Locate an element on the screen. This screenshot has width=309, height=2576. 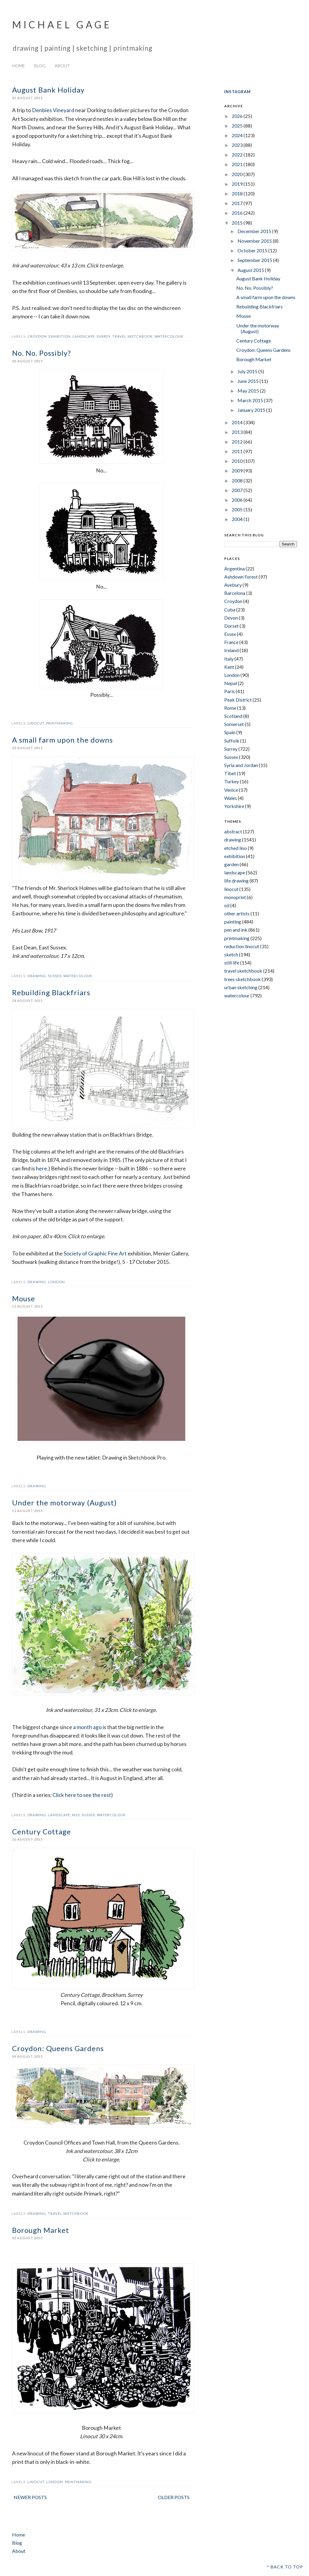
watercolour is located at coordinates (168, 336).